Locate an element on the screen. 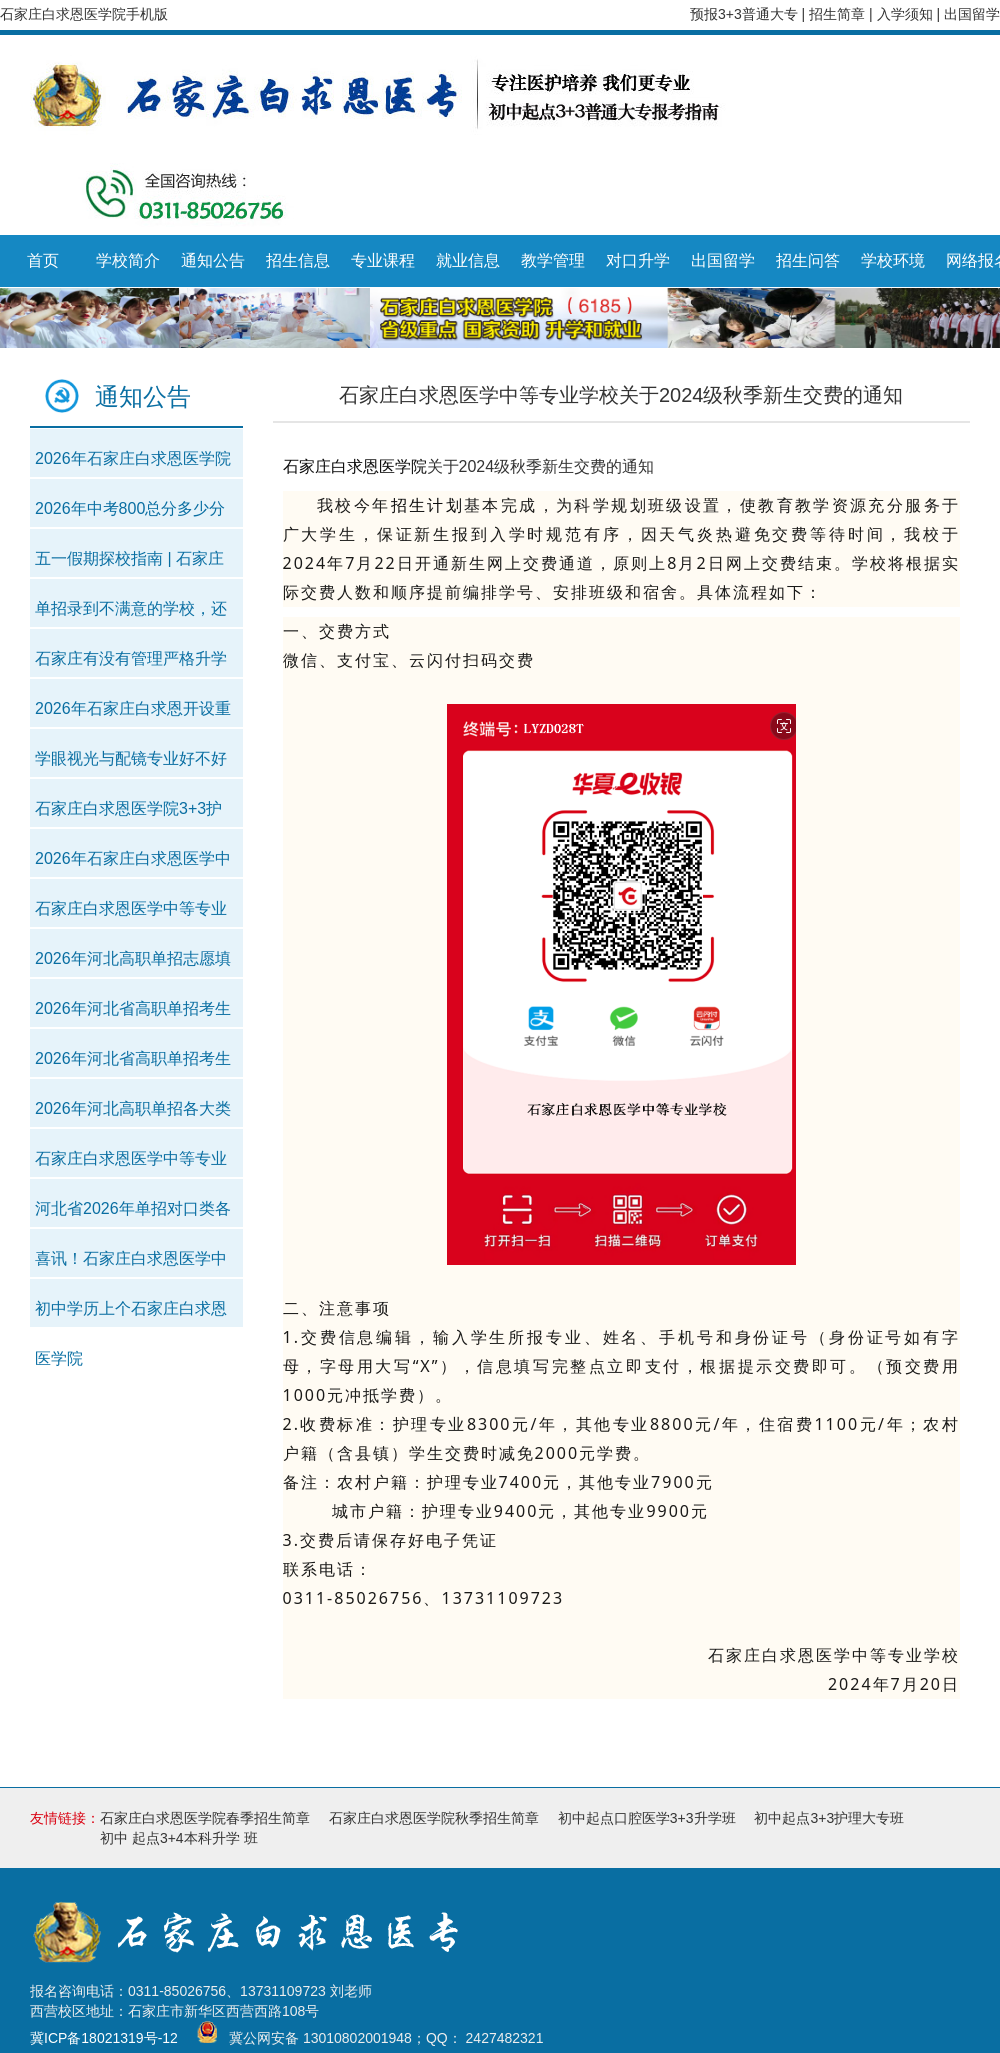 The width and height of the screenshot is (1000, 2053). 石家庄白求恩医学院3+3护理专业2 is located at coordinates (128, 814).